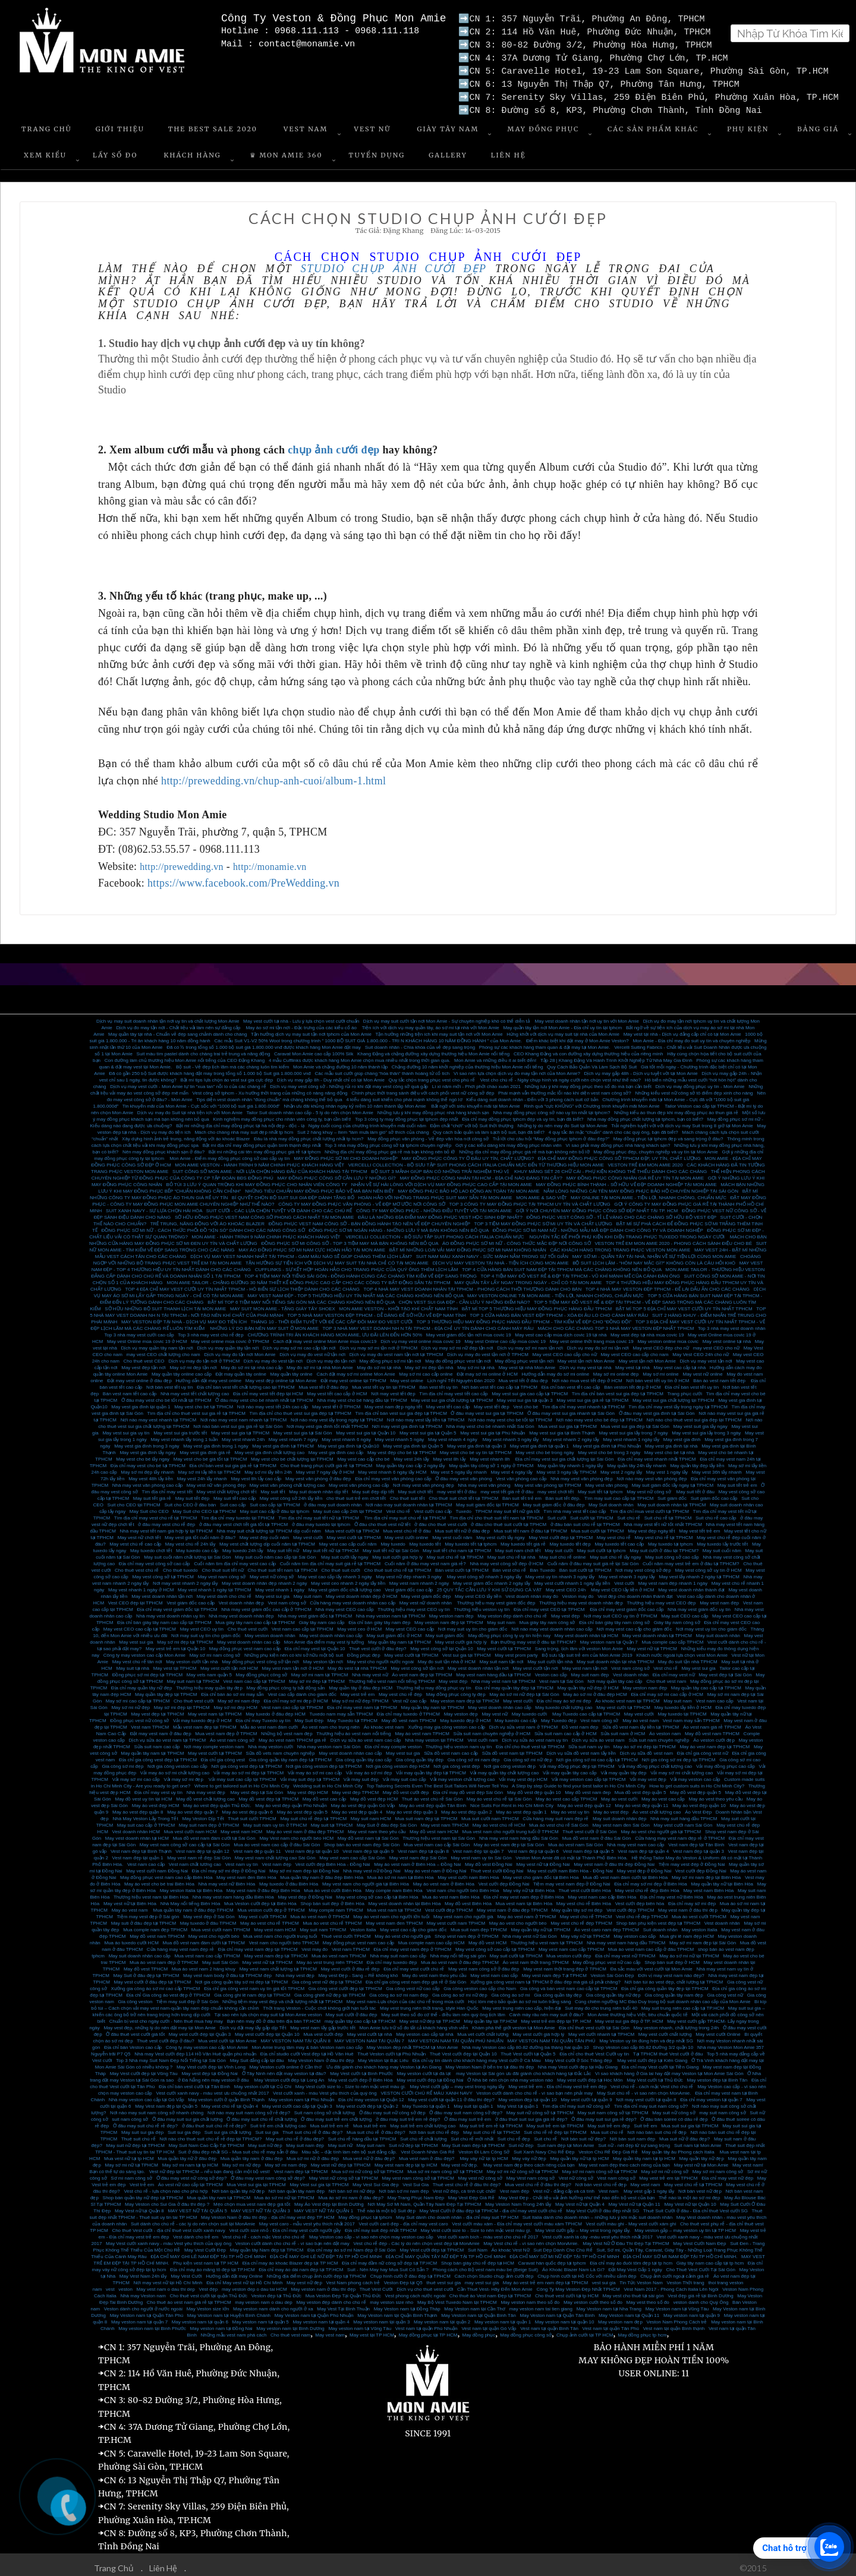 This screenshot has width=856, height=2576. Describe the element at coordinates (668, 2173) in the screenshot. I see `May vest trẻ em tại TPHCM` at that location.